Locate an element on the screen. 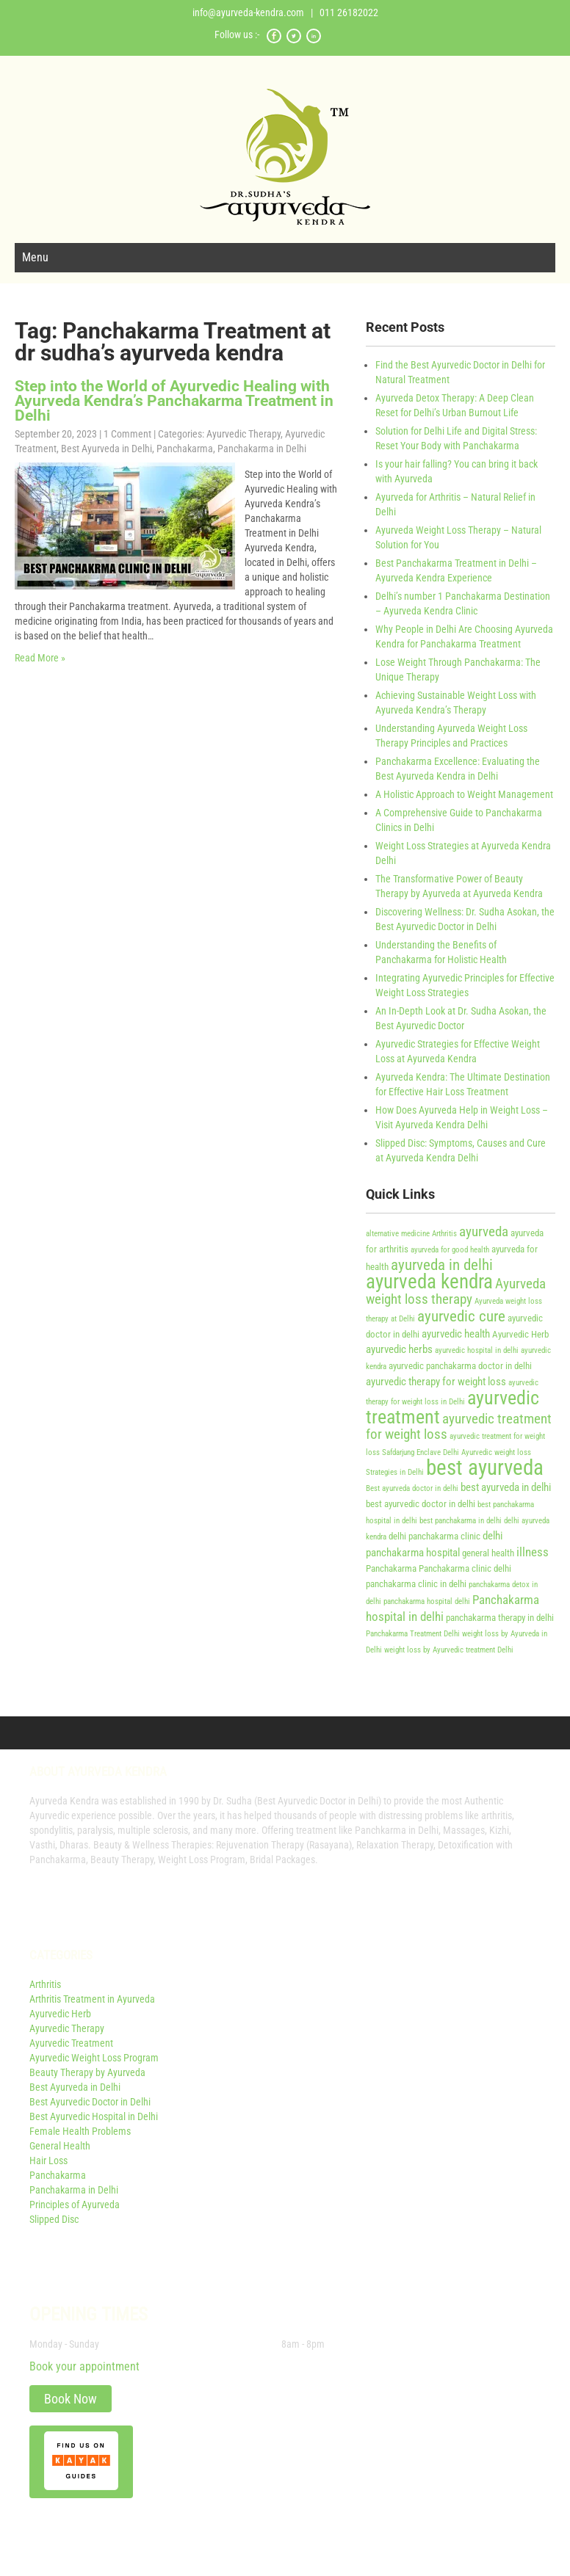 This screenshot has width=570, height=2576. Step into the World of Ayurvedic Healing with Ayurveda Kendra’s Panchakarma Treatment in Delhi is located at coordinates (174, 400).